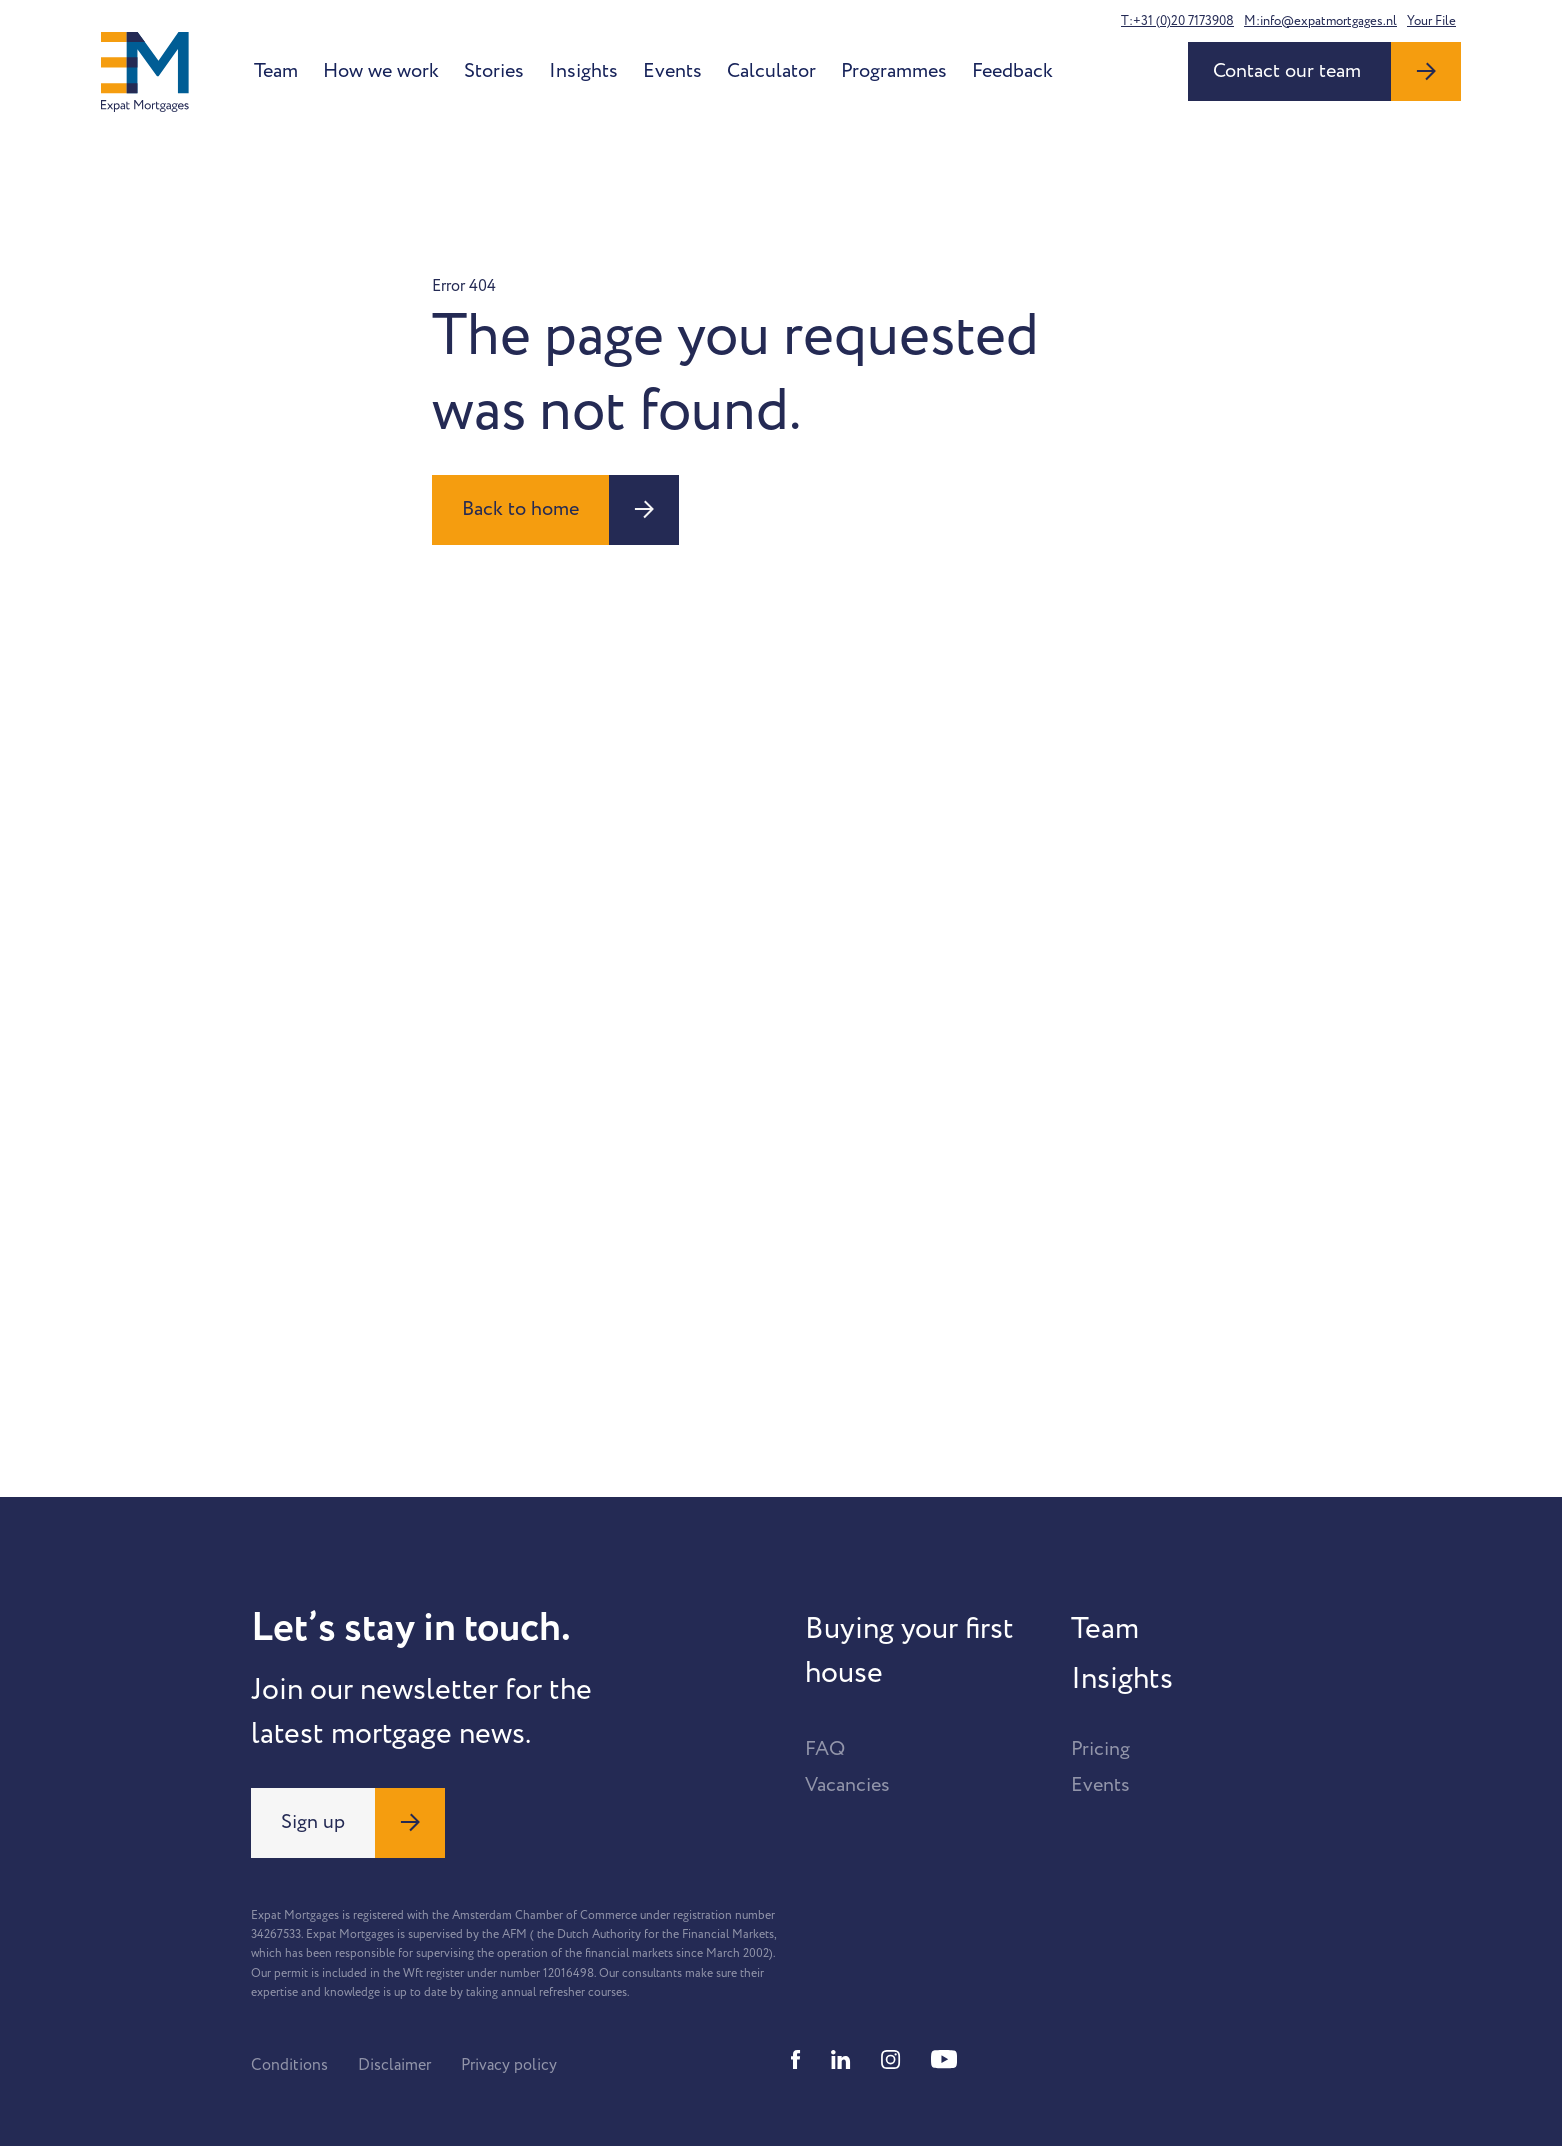  What do you see at coordinates (1320, 21) in the screenshot?
I see `M:info@expatmortgages.nl` at bounding box center [1320, 21].